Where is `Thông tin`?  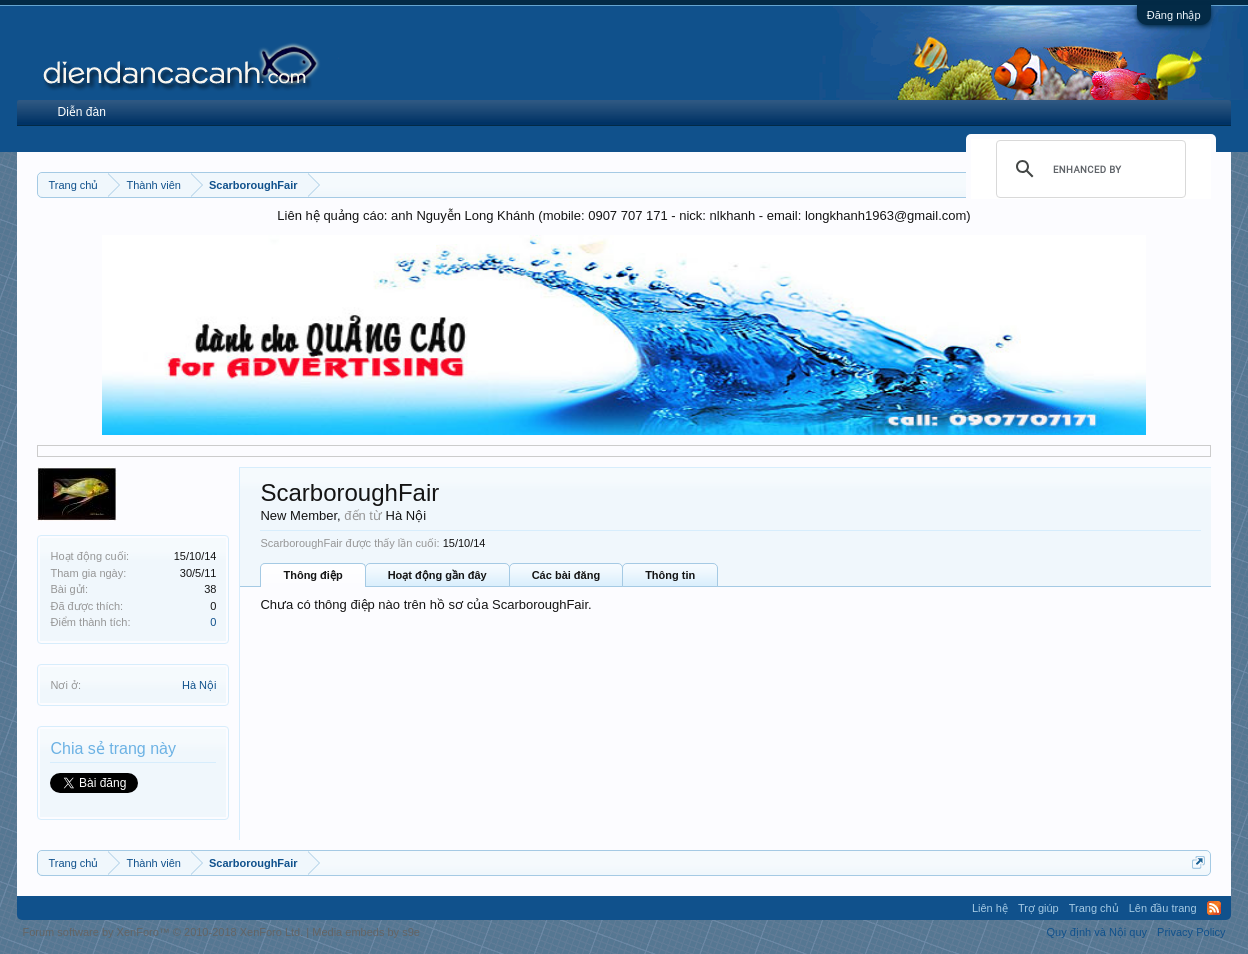
Thông tin is located at coordinates (670, 575).